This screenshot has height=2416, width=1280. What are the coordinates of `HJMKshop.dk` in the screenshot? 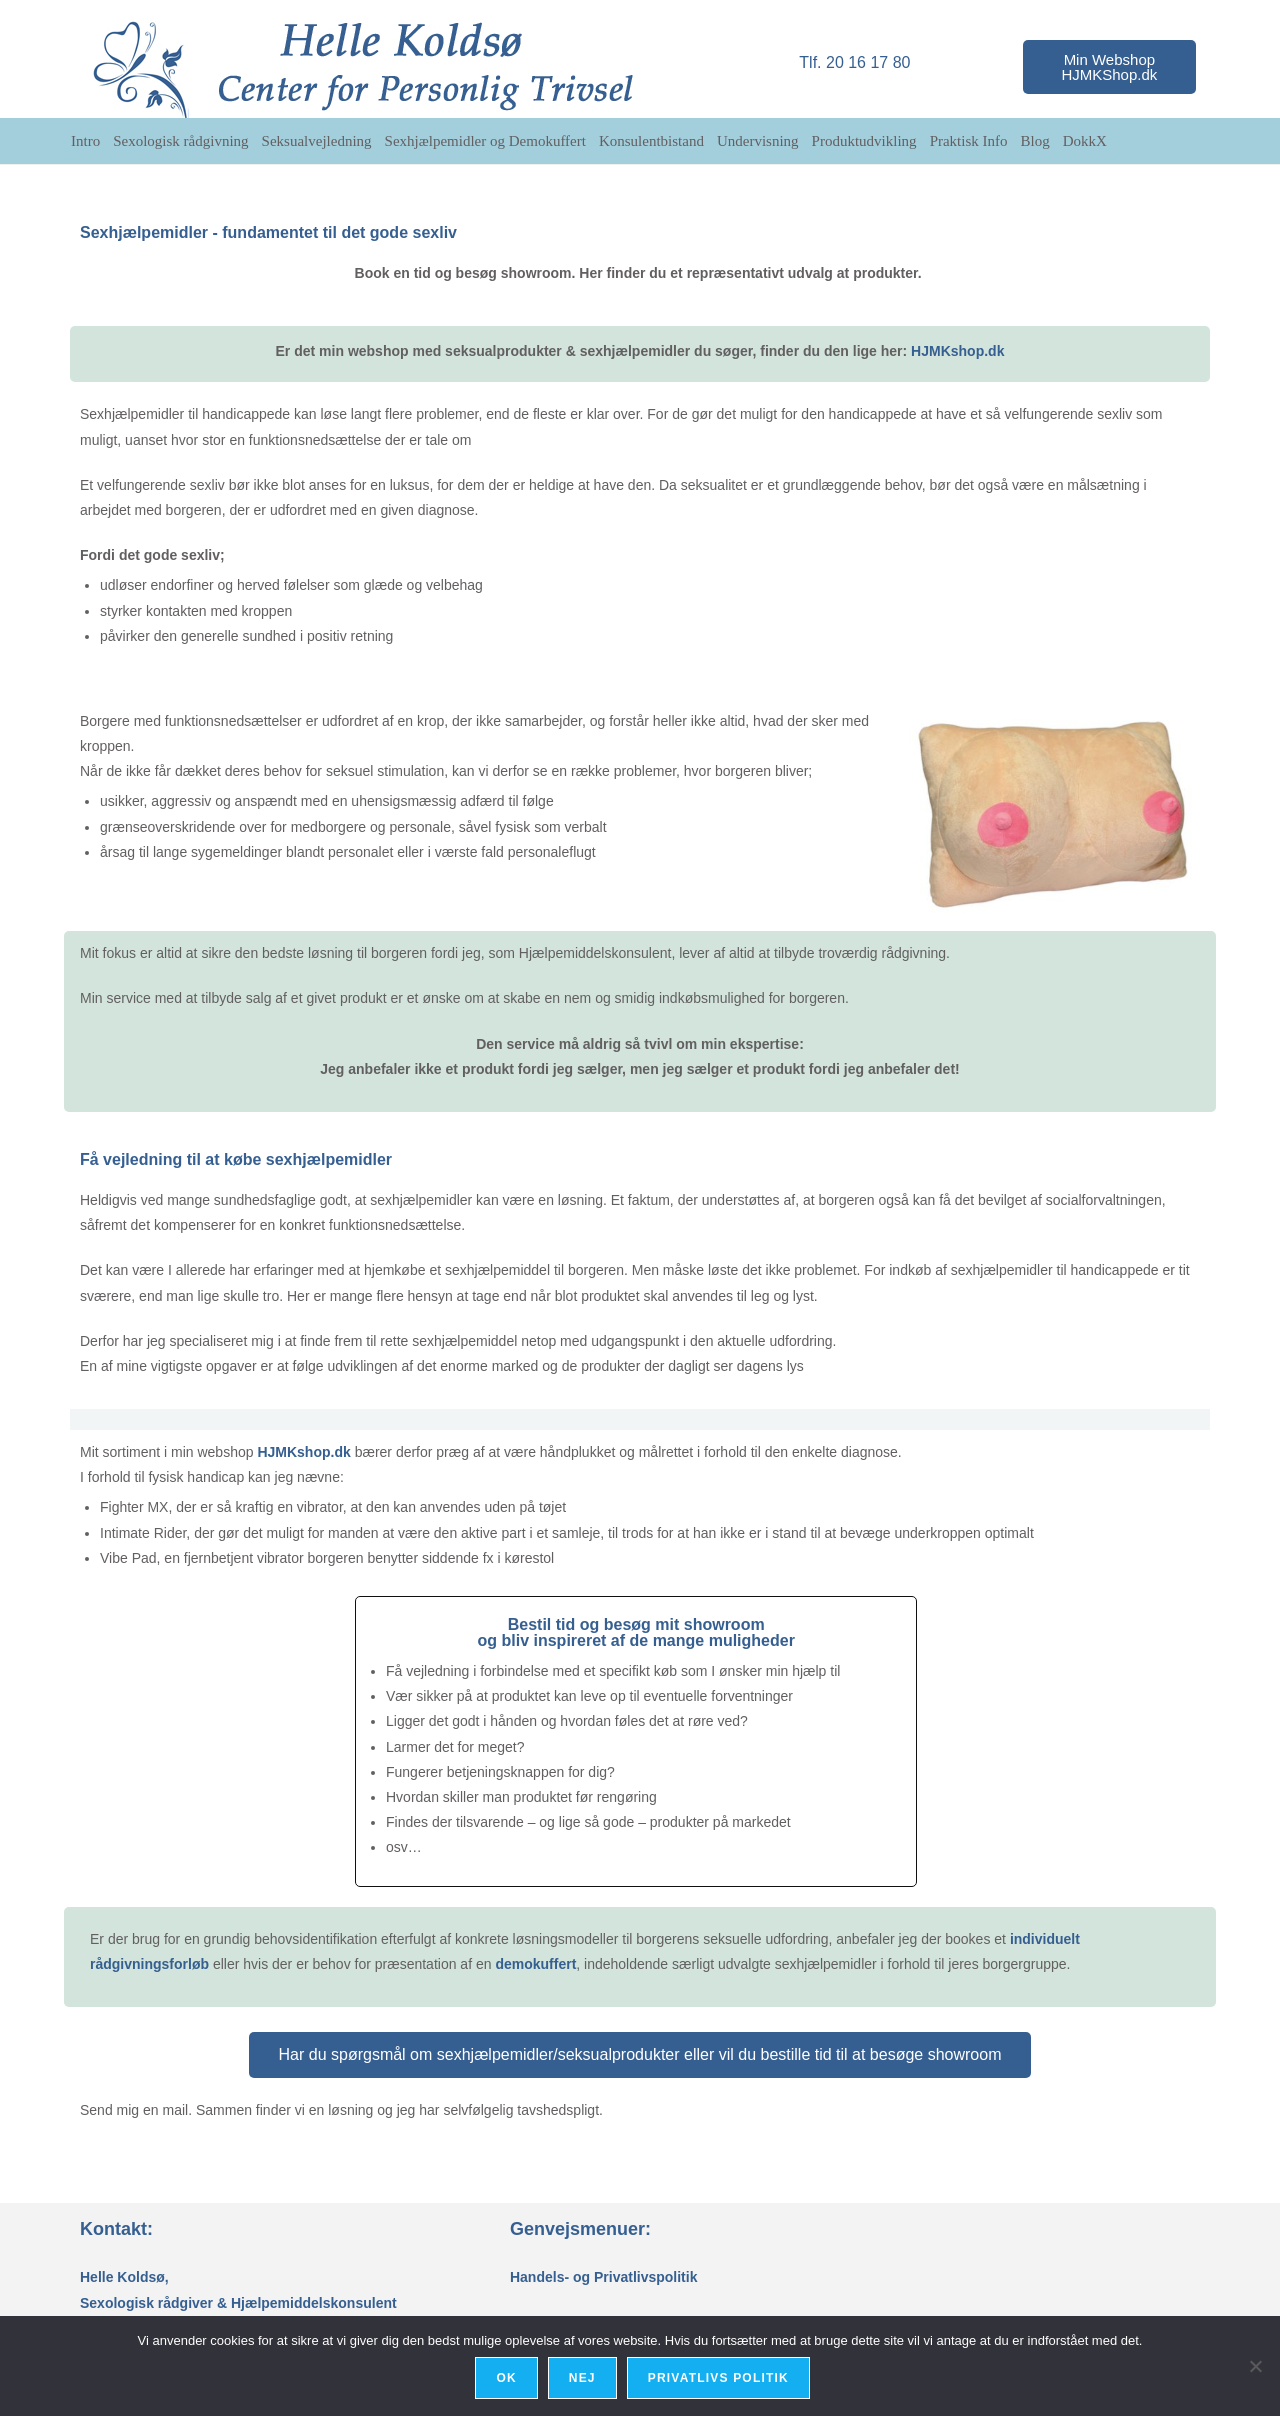 It's located at (957, 351).